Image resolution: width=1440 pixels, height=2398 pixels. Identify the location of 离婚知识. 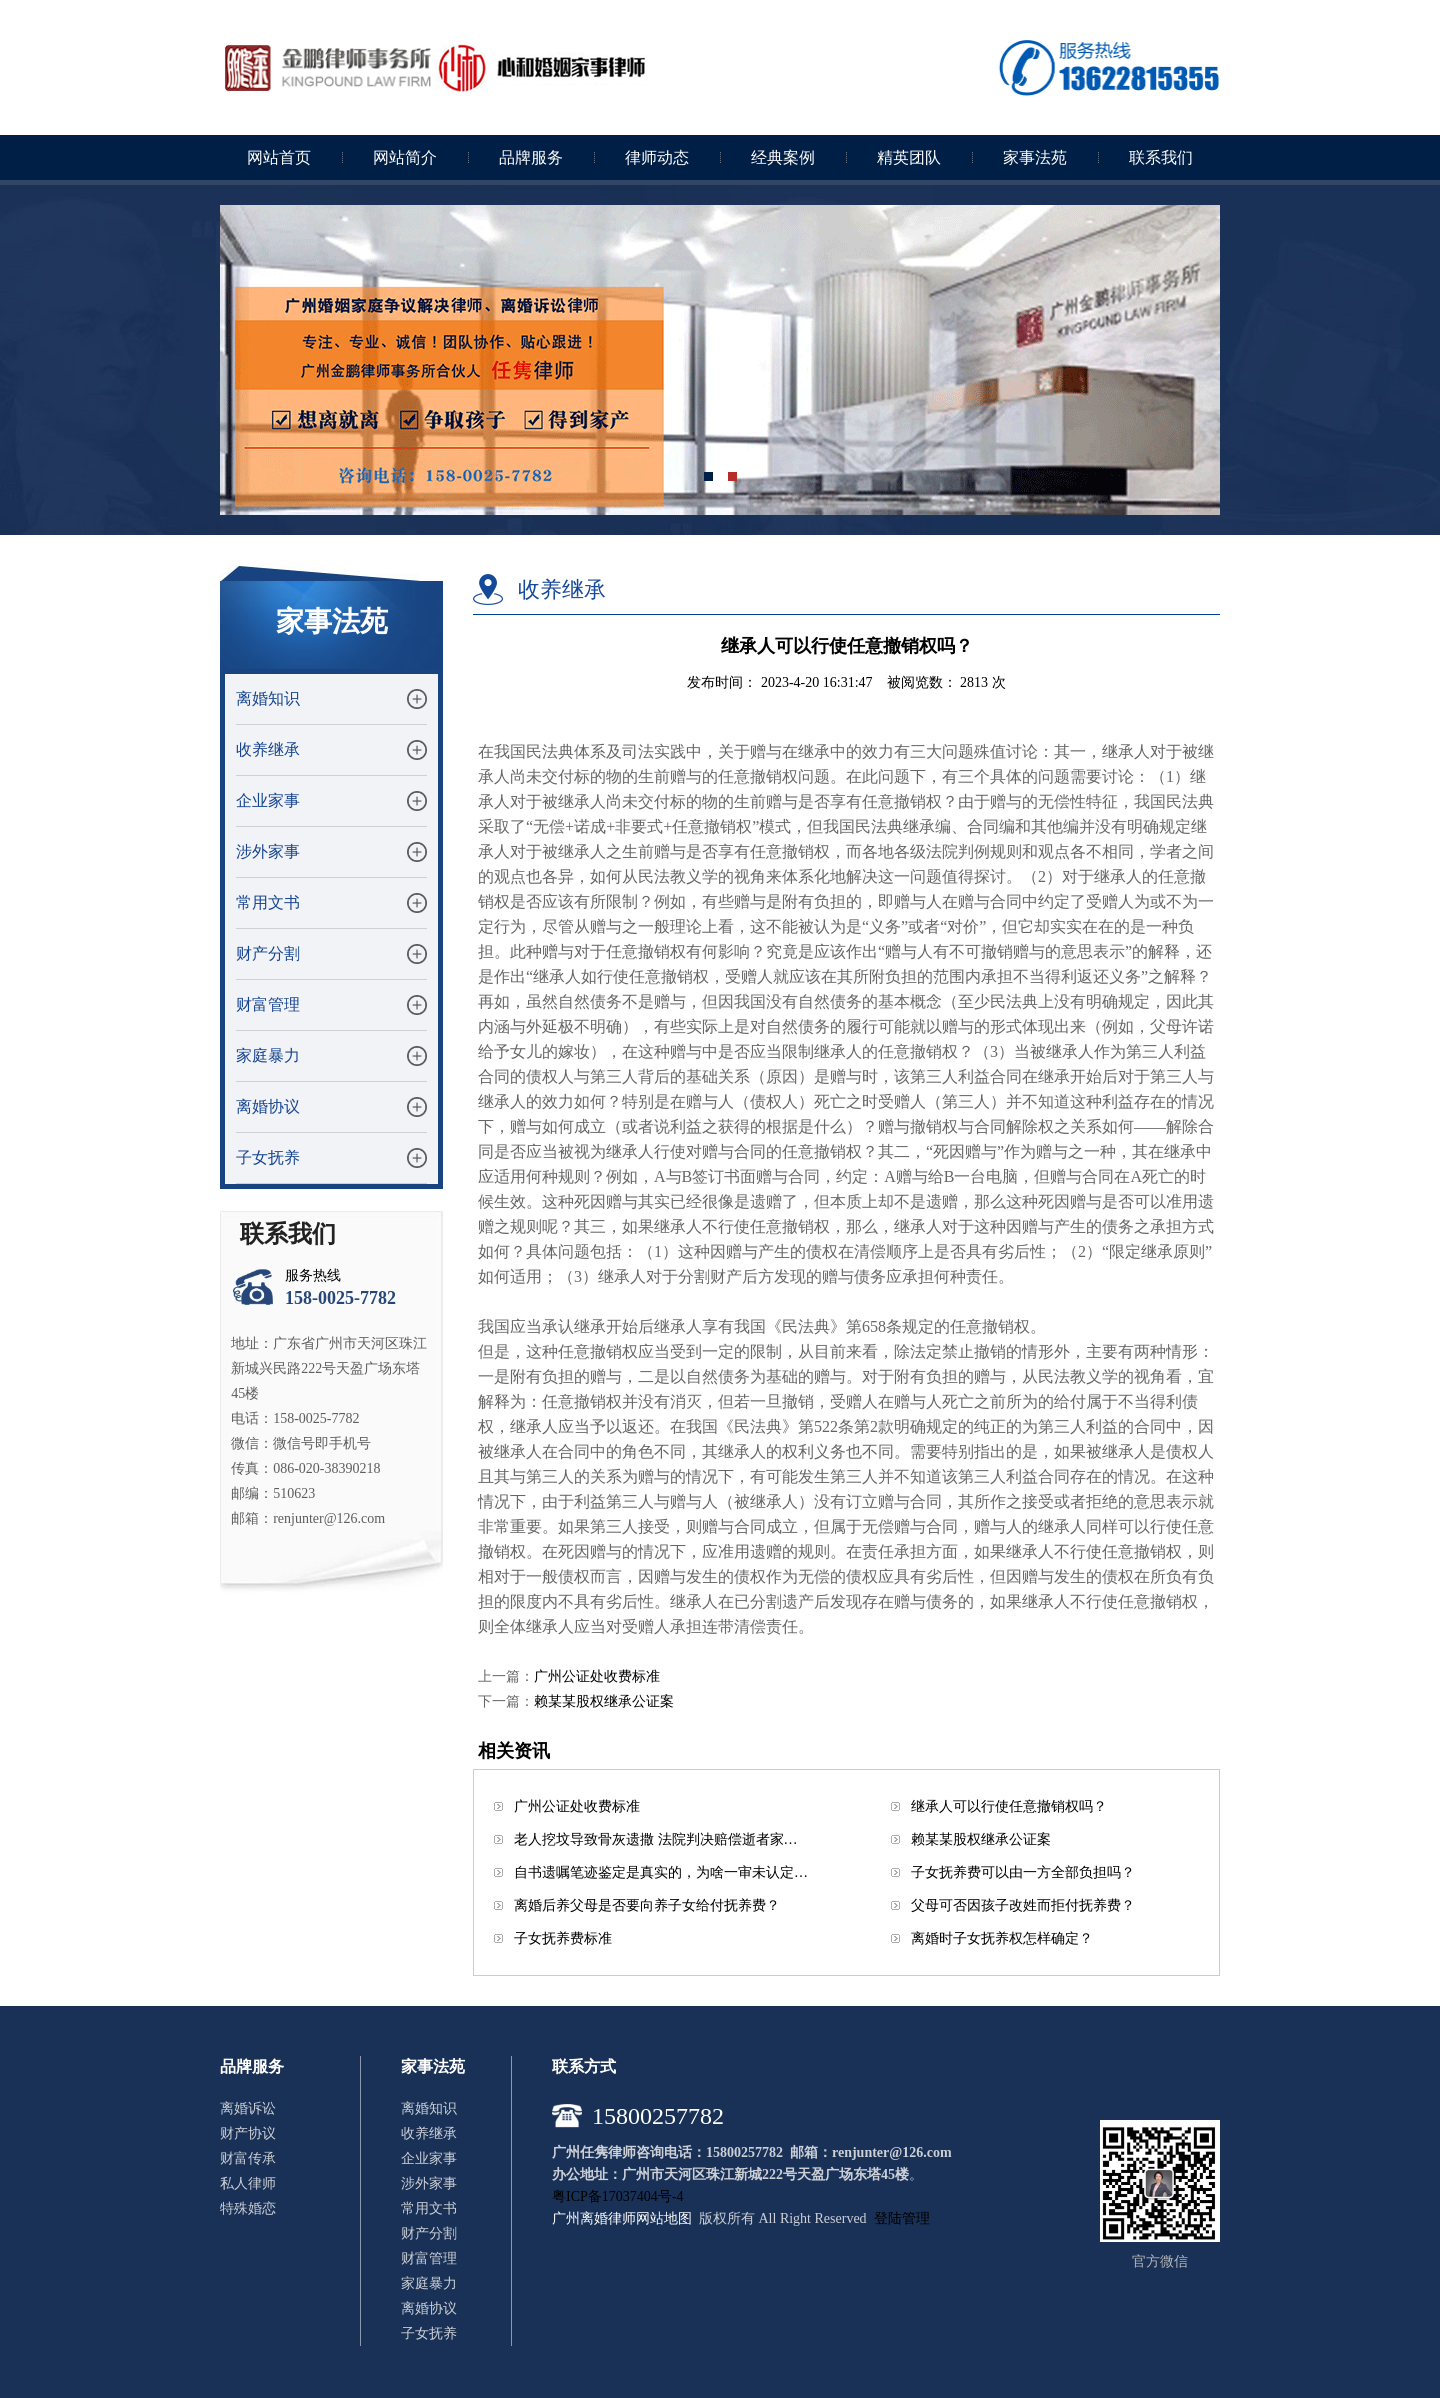
(268, 698).